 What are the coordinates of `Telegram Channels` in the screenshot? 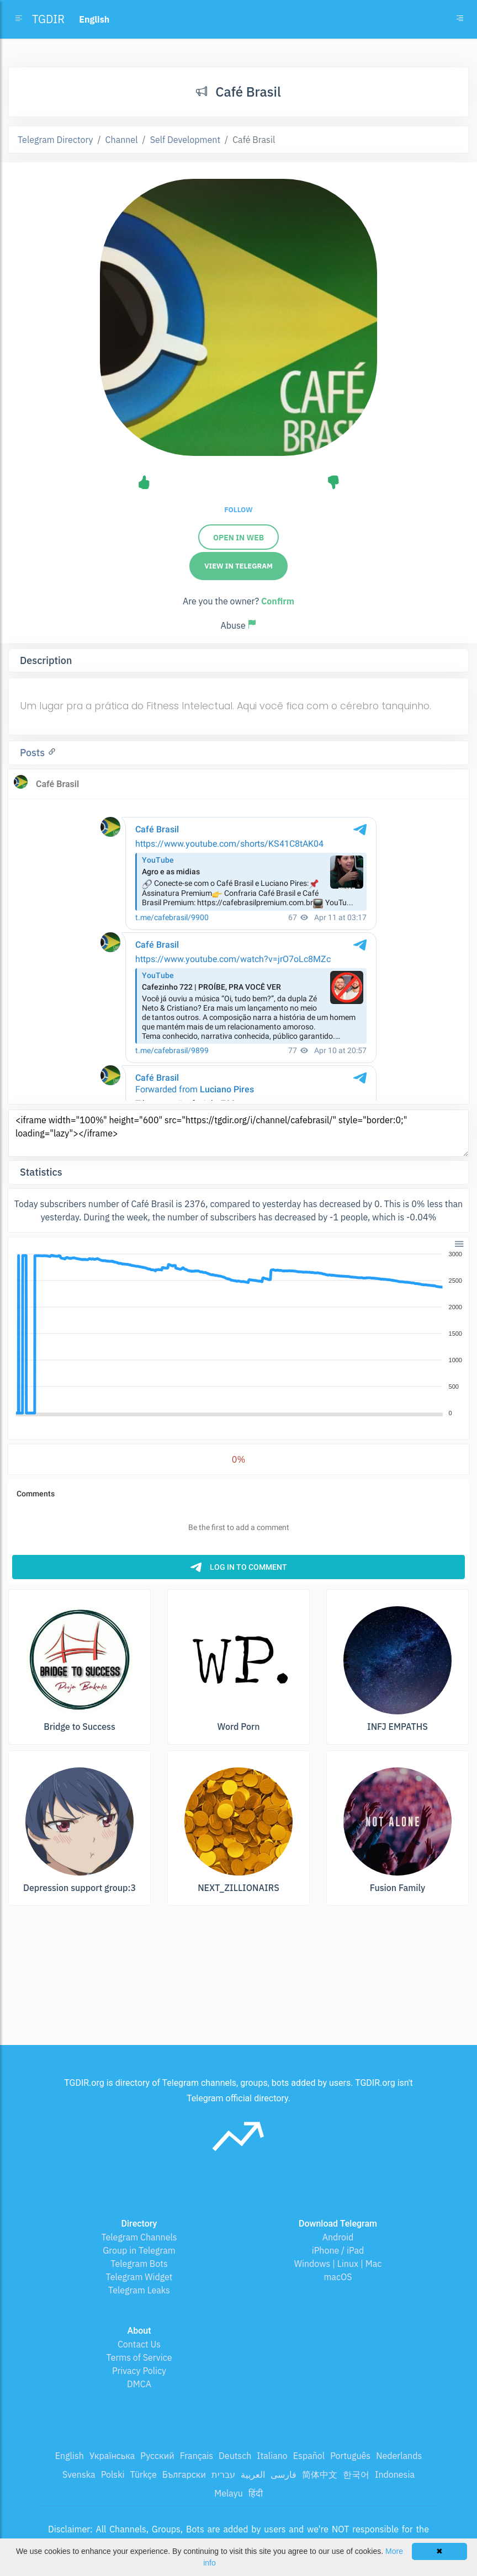 It's located at (139, 2237).